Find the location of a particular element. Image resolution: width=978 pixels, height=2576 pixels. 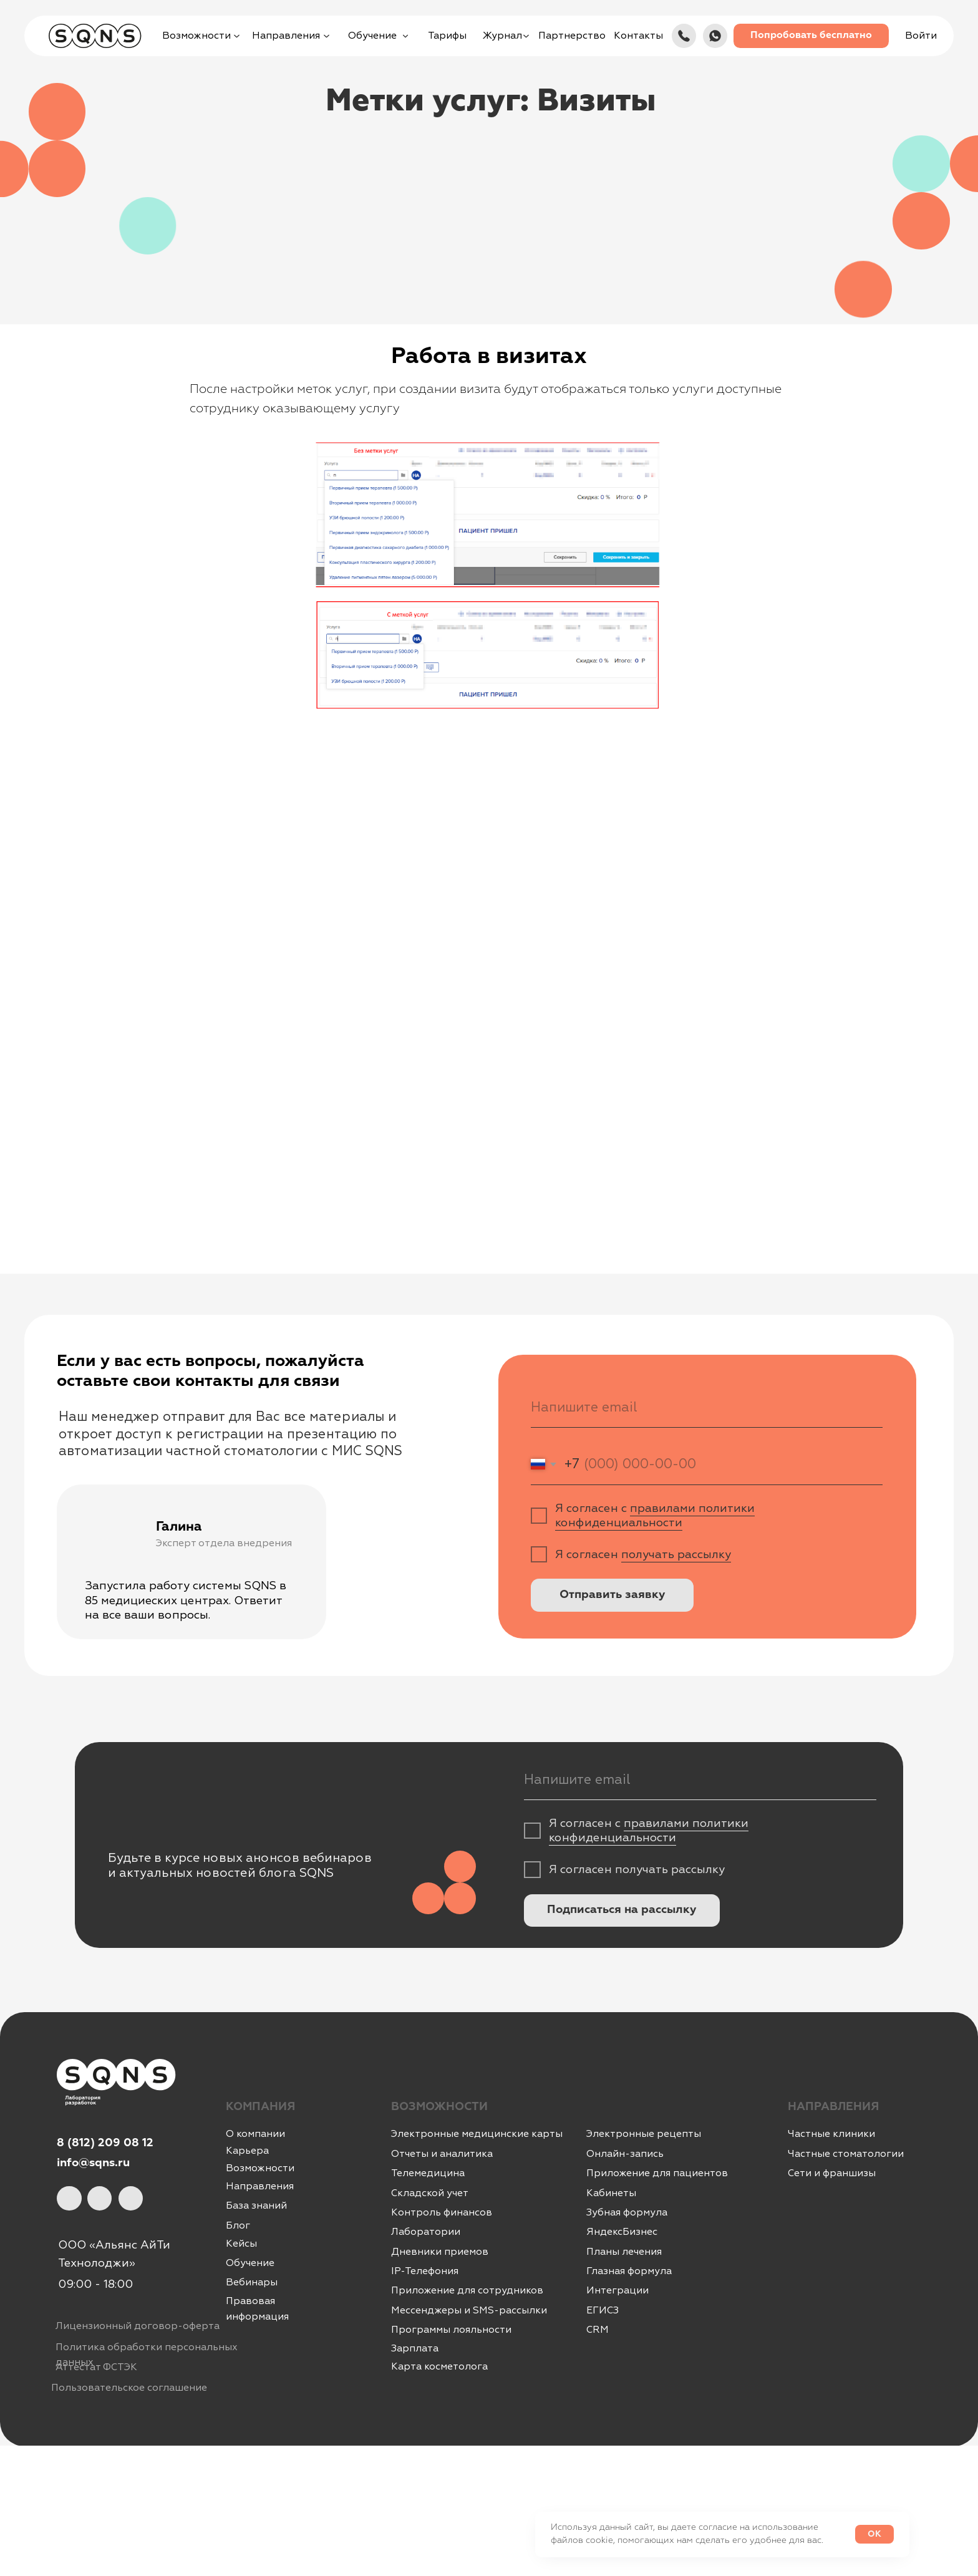

Аттестат ФСТЭК is located at coordinates (96, 2367).